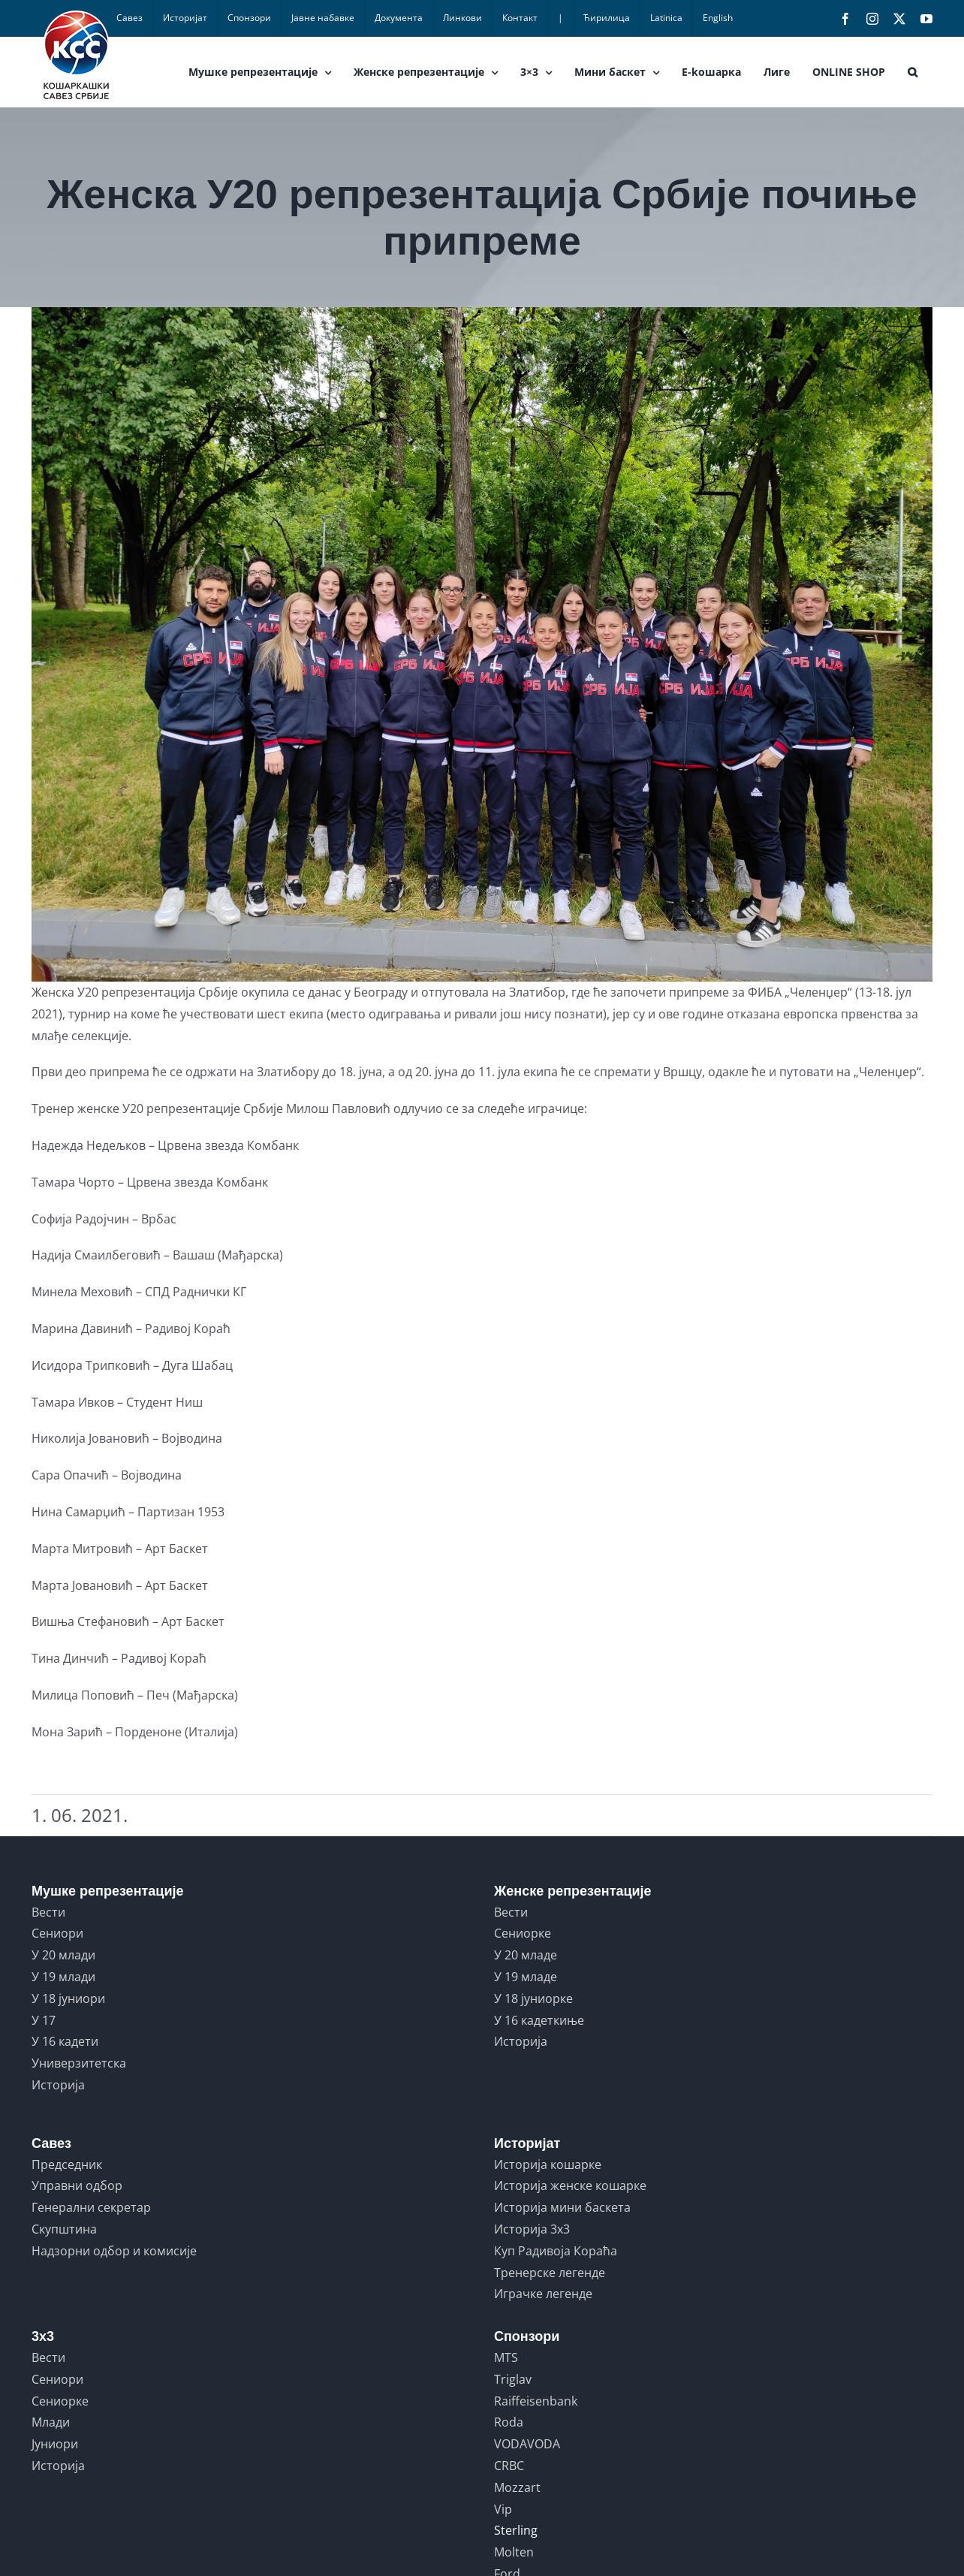  I want to click on У 18 јуниорке, so click(533, 1998).